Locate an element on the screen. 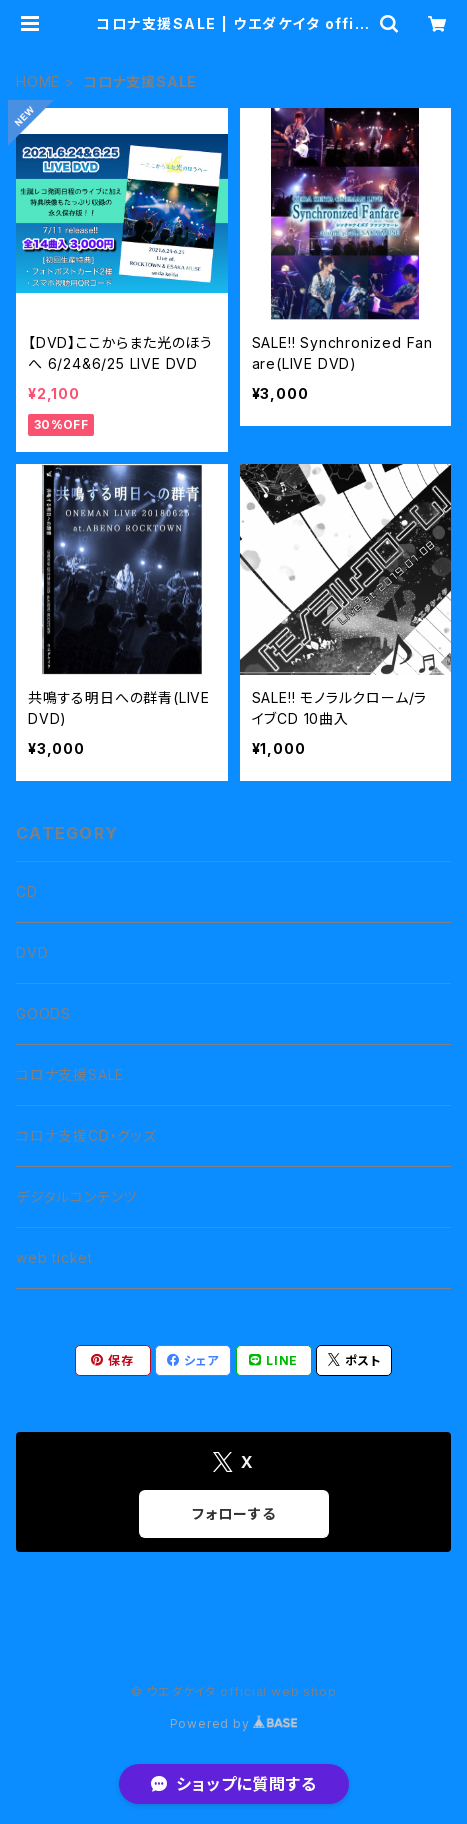 This screenshot has height=1824, width=467. コロナ支援SALE is located at coordinates (70, 1074).